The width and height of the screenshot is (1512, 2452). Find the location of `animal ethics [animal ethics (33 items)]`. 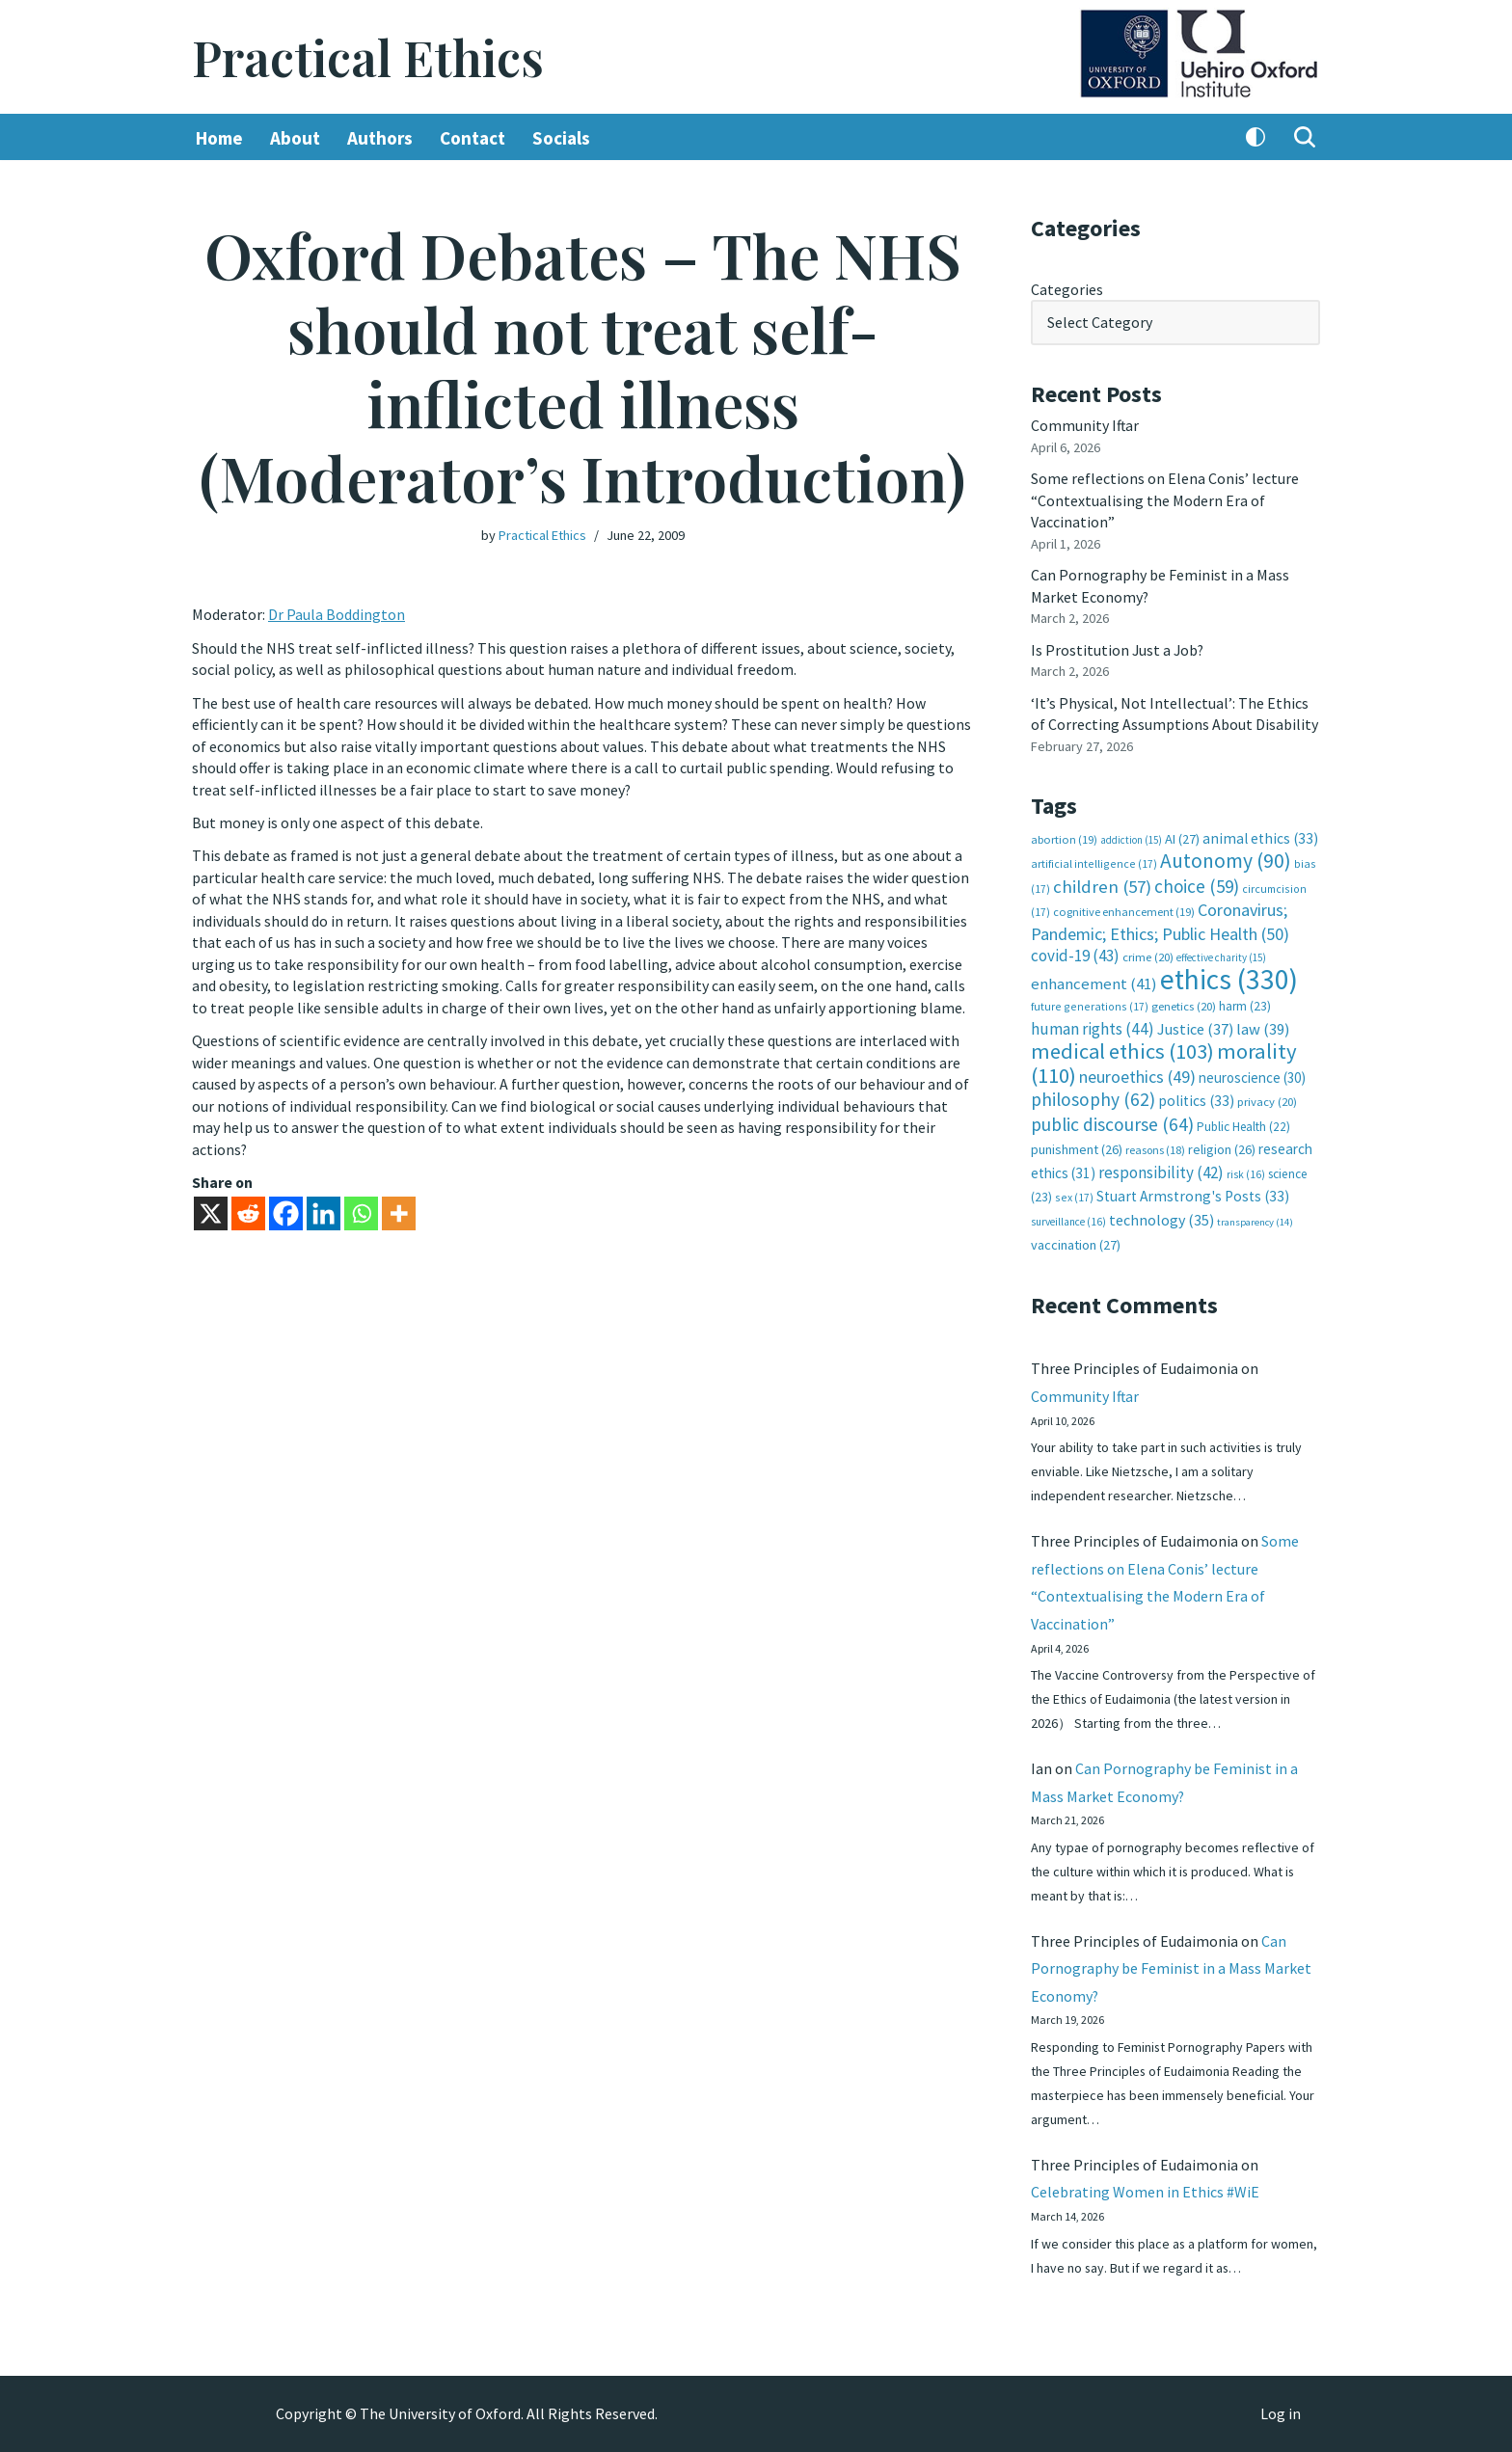

animal ethics [animal ethics (33 items)] is located at coordinates (1260, 836).